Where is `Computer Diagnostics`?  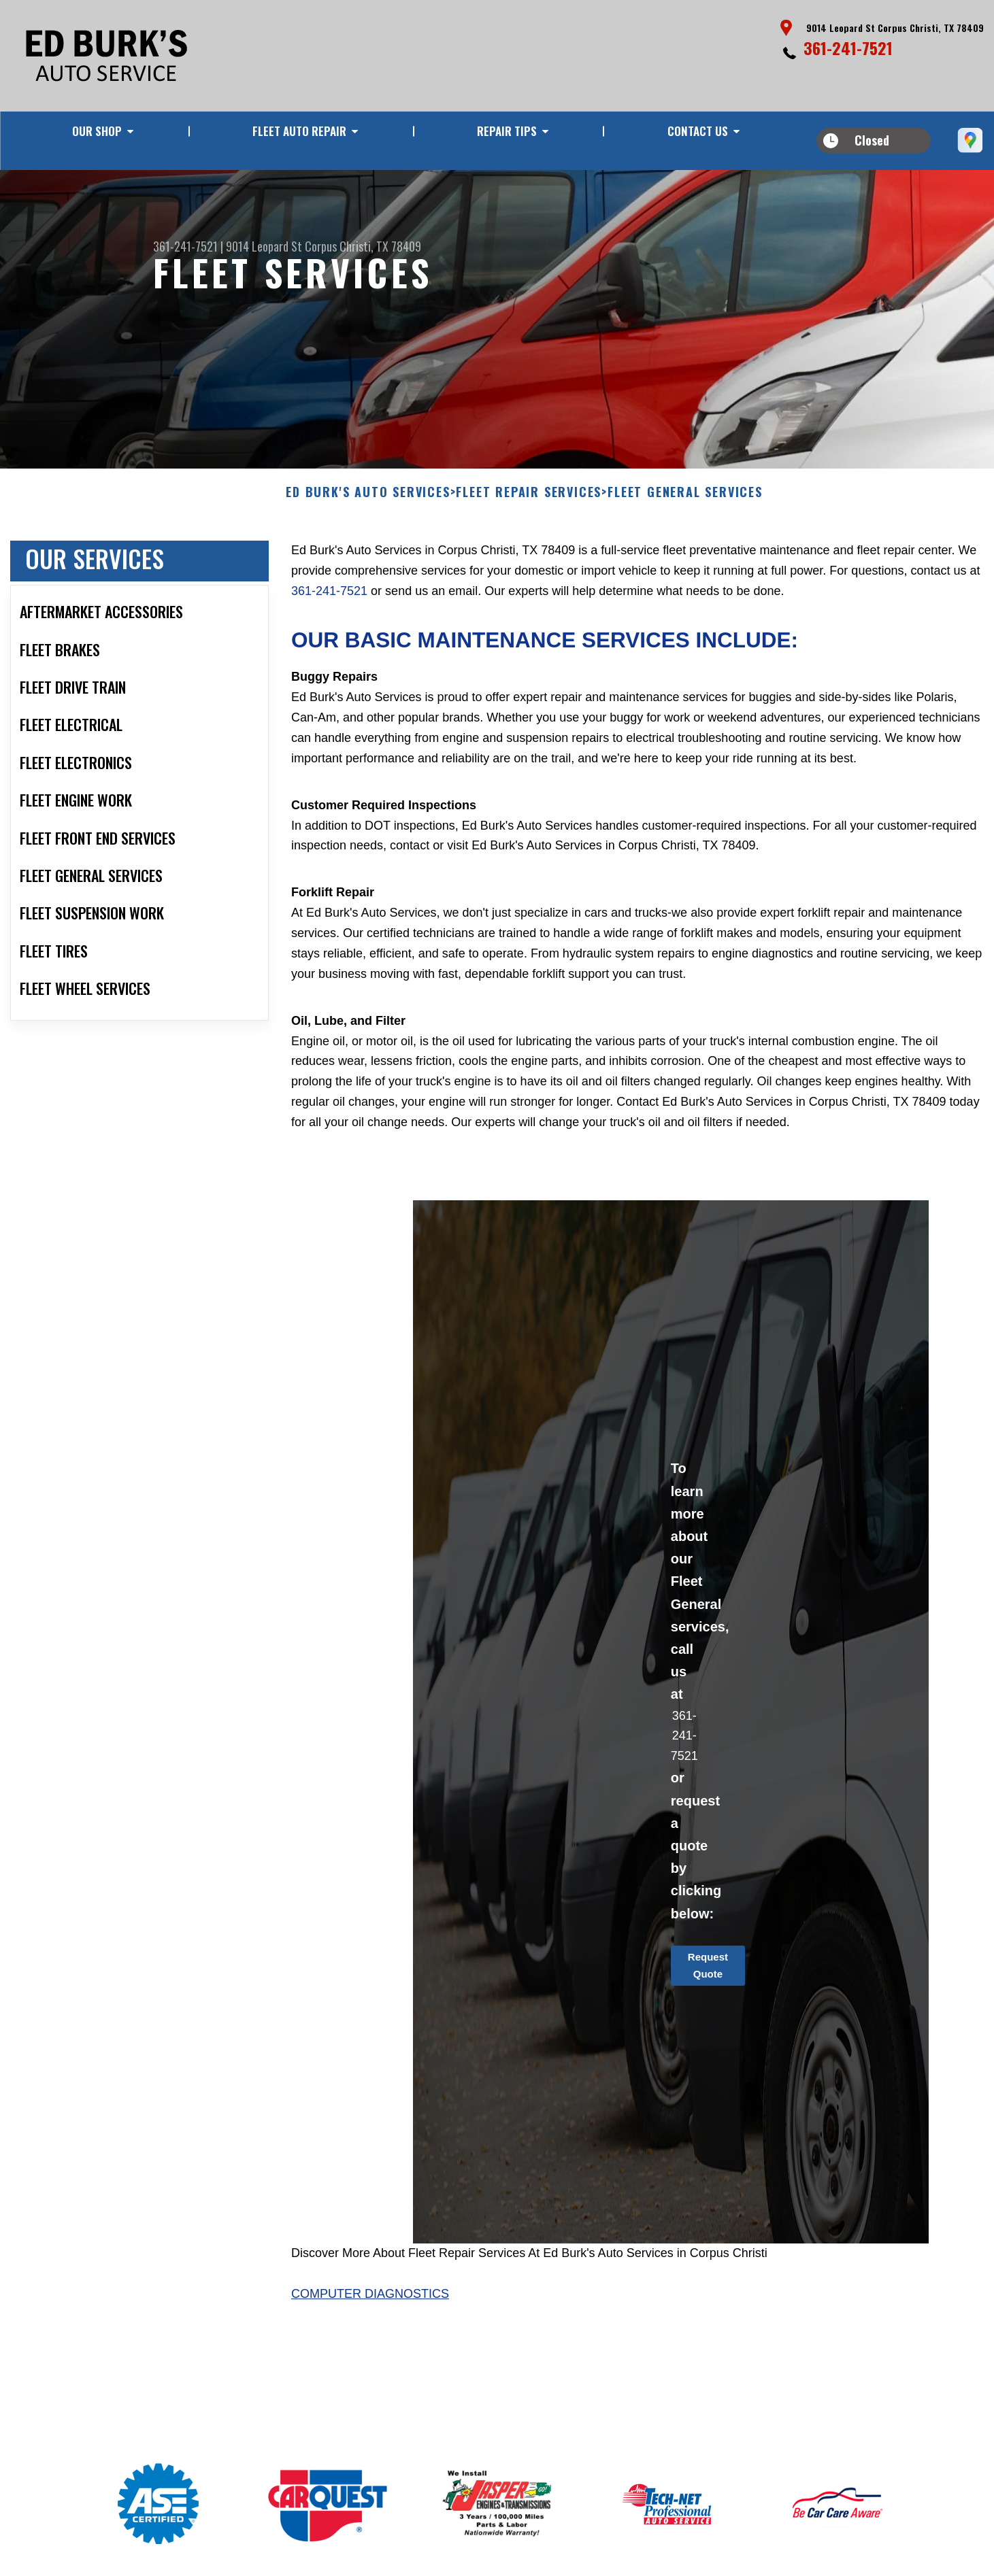
Computer Diagnostics is located at coordinates (370, 2360).